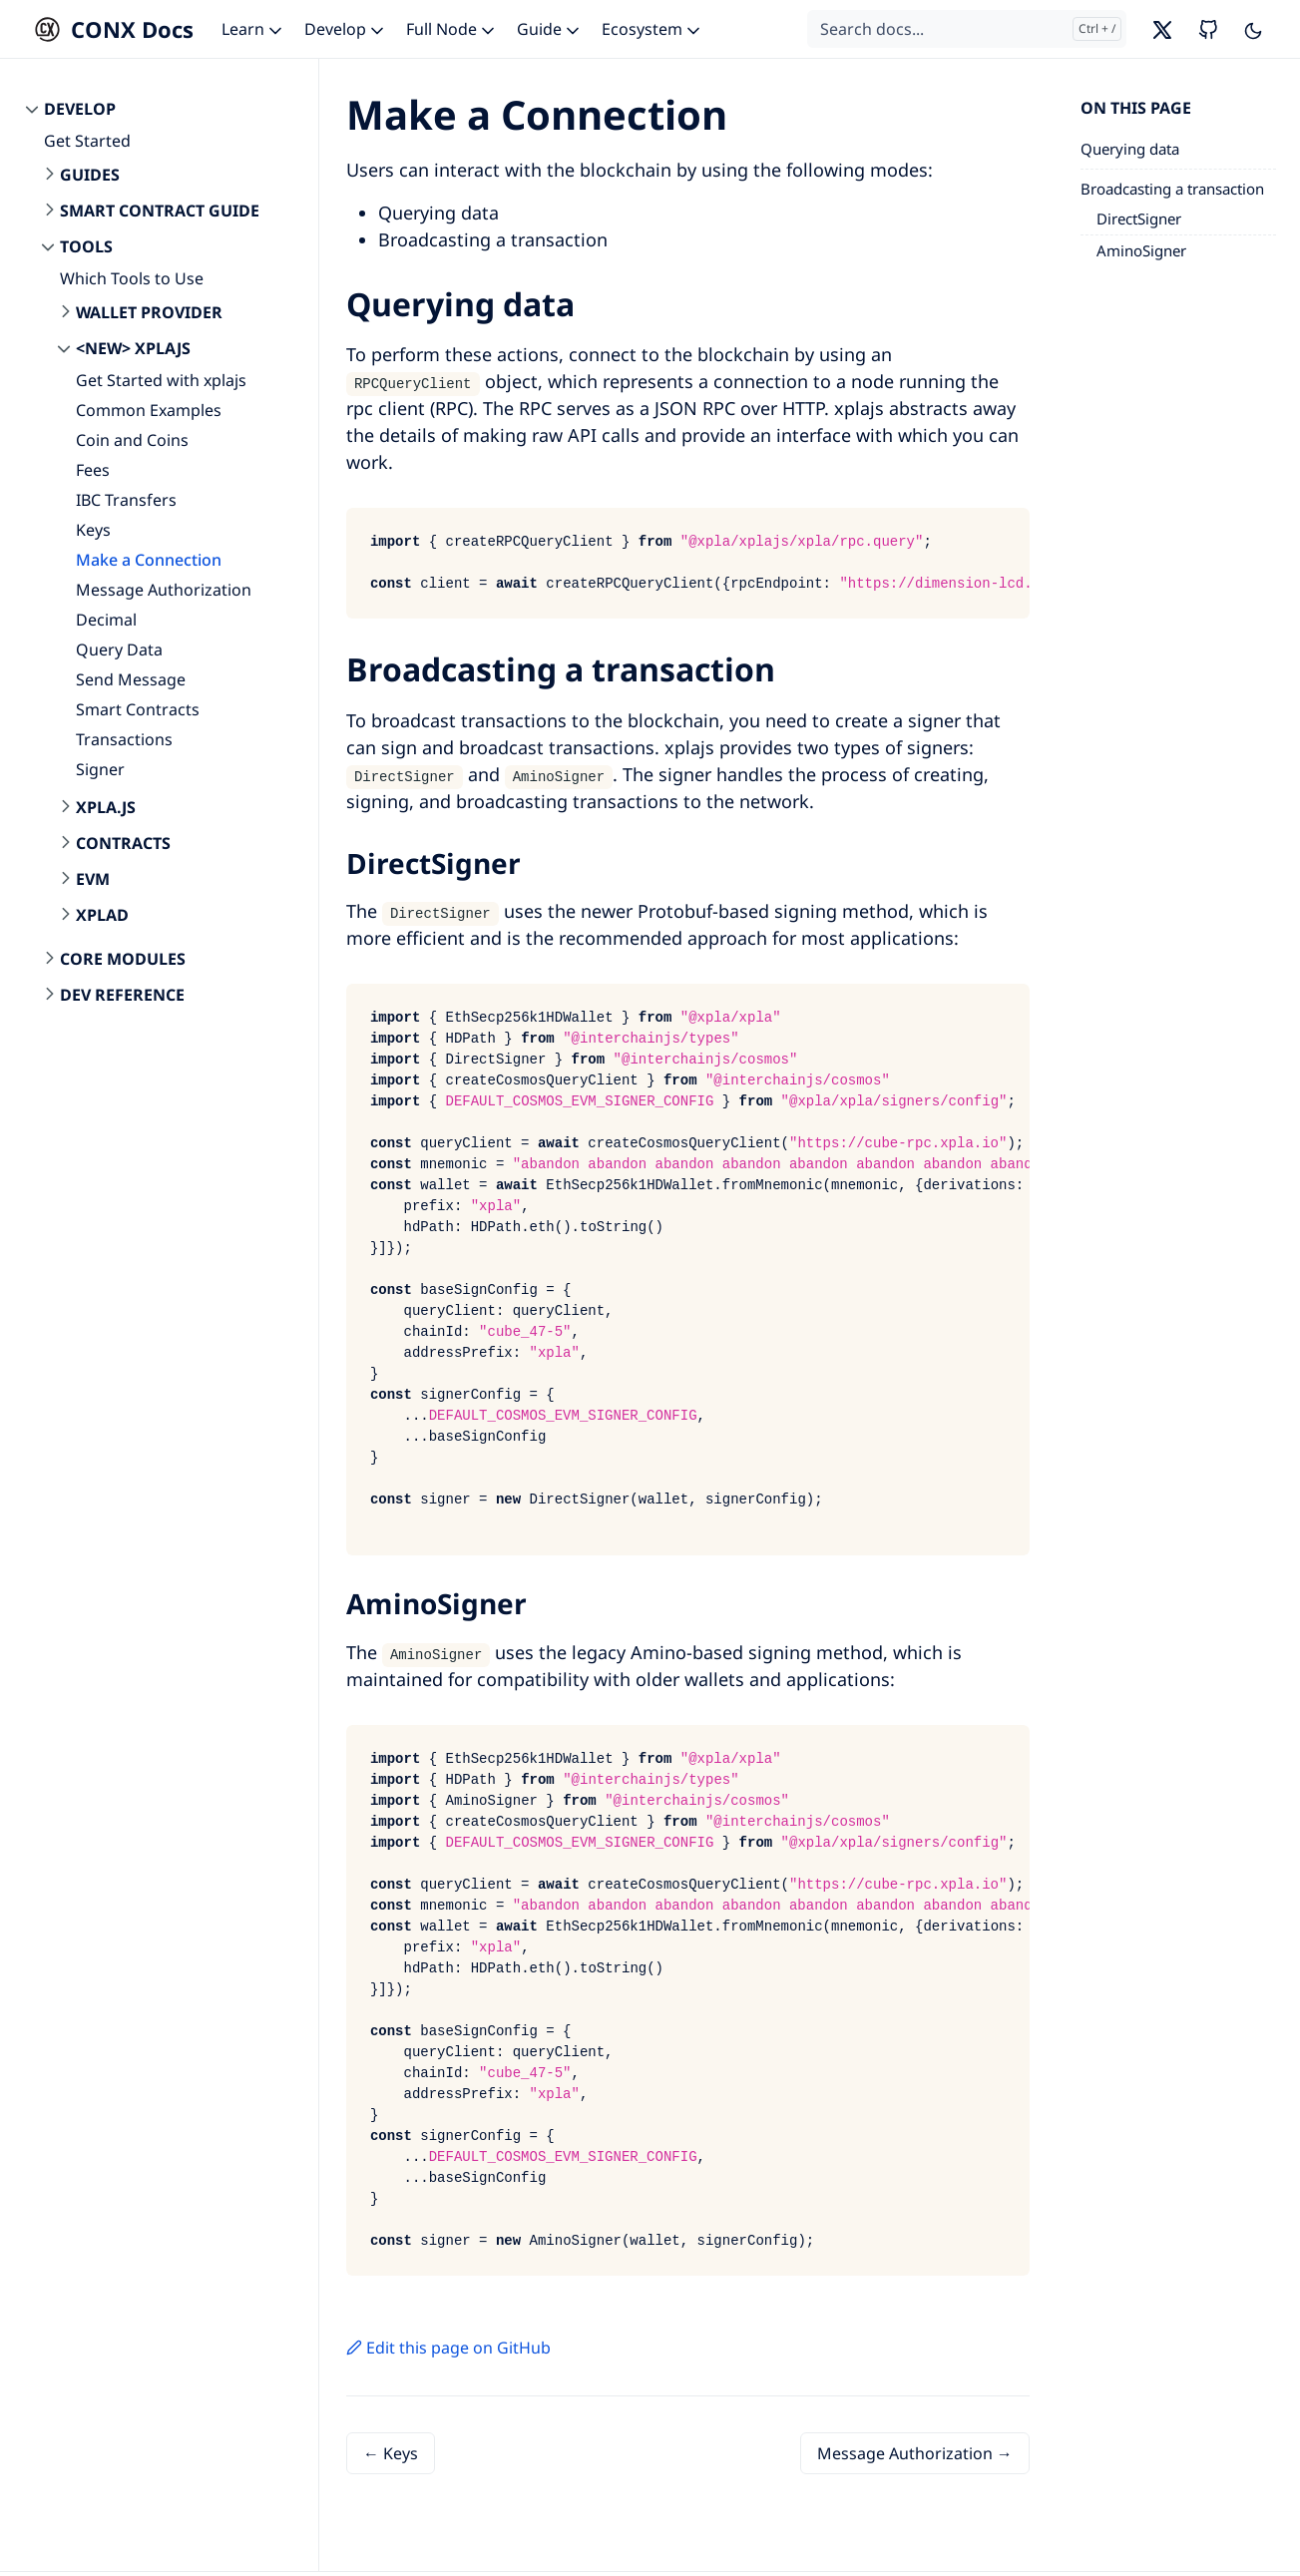 The width and height of the screenshot is (1300, 2576). I want to click on evm, so click(93, 879).